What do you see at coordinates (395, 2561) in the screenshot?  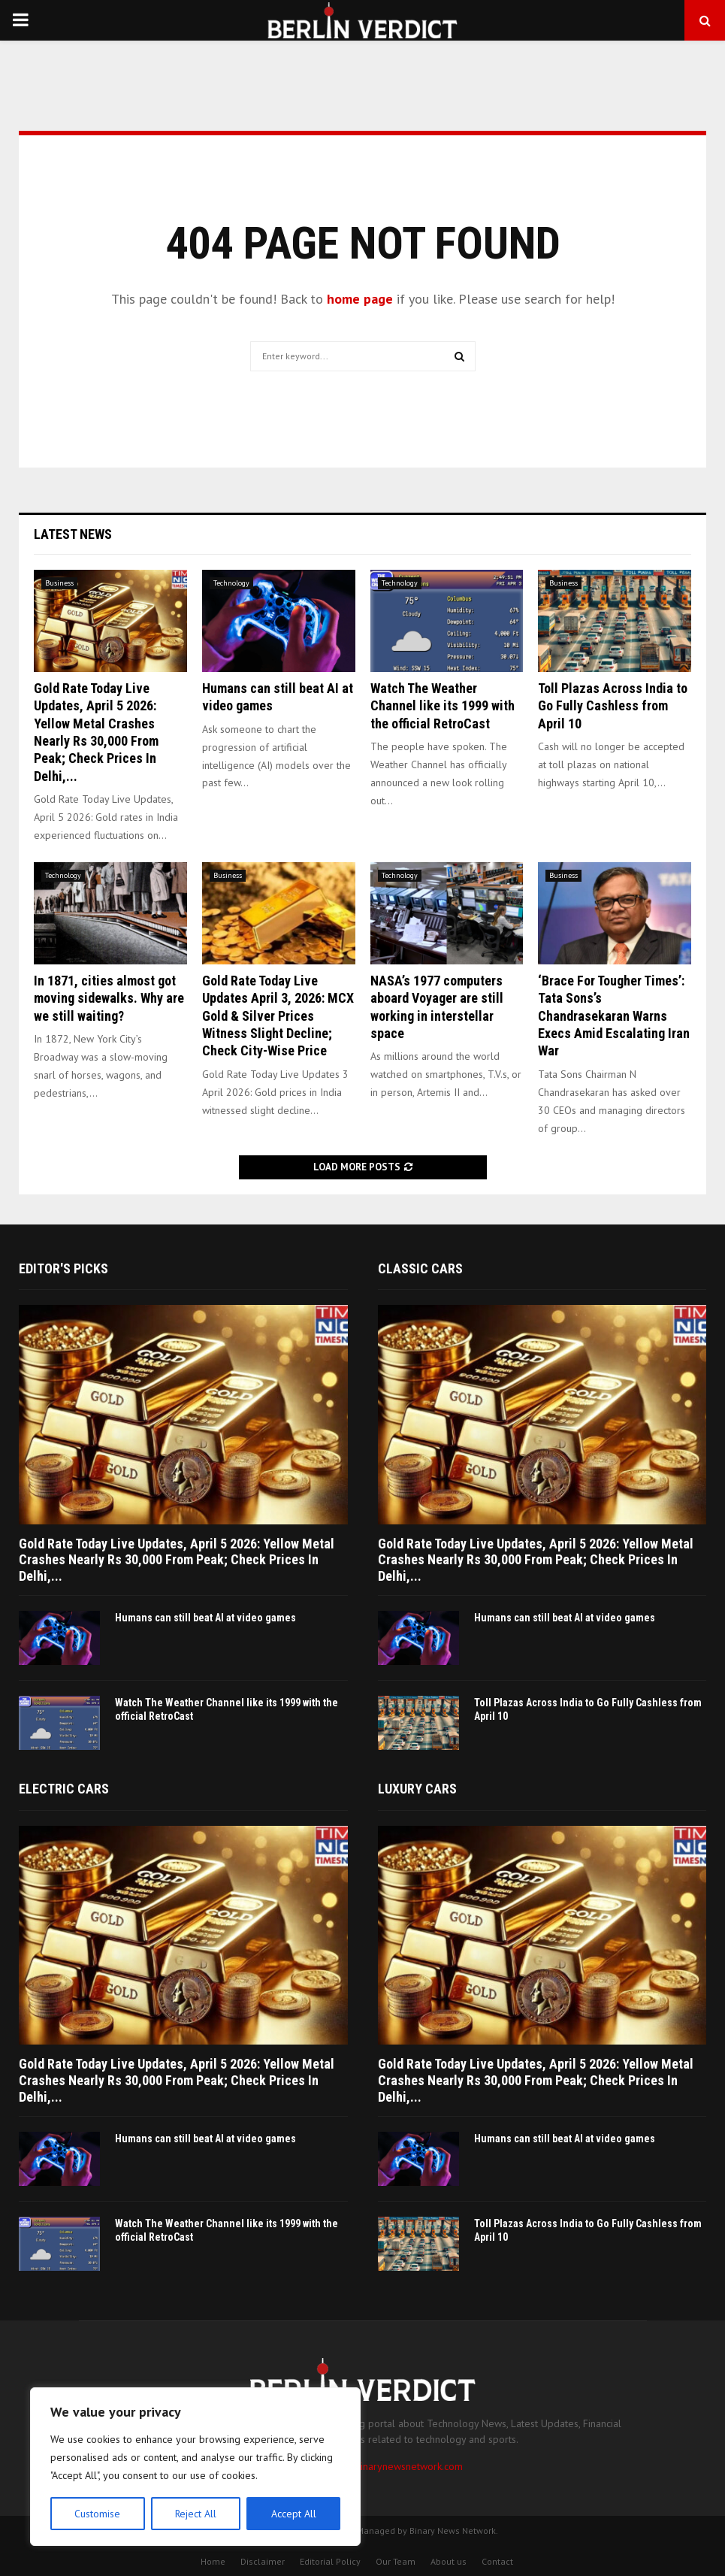 I see `Our Team` at bounding box center [395, 2561].